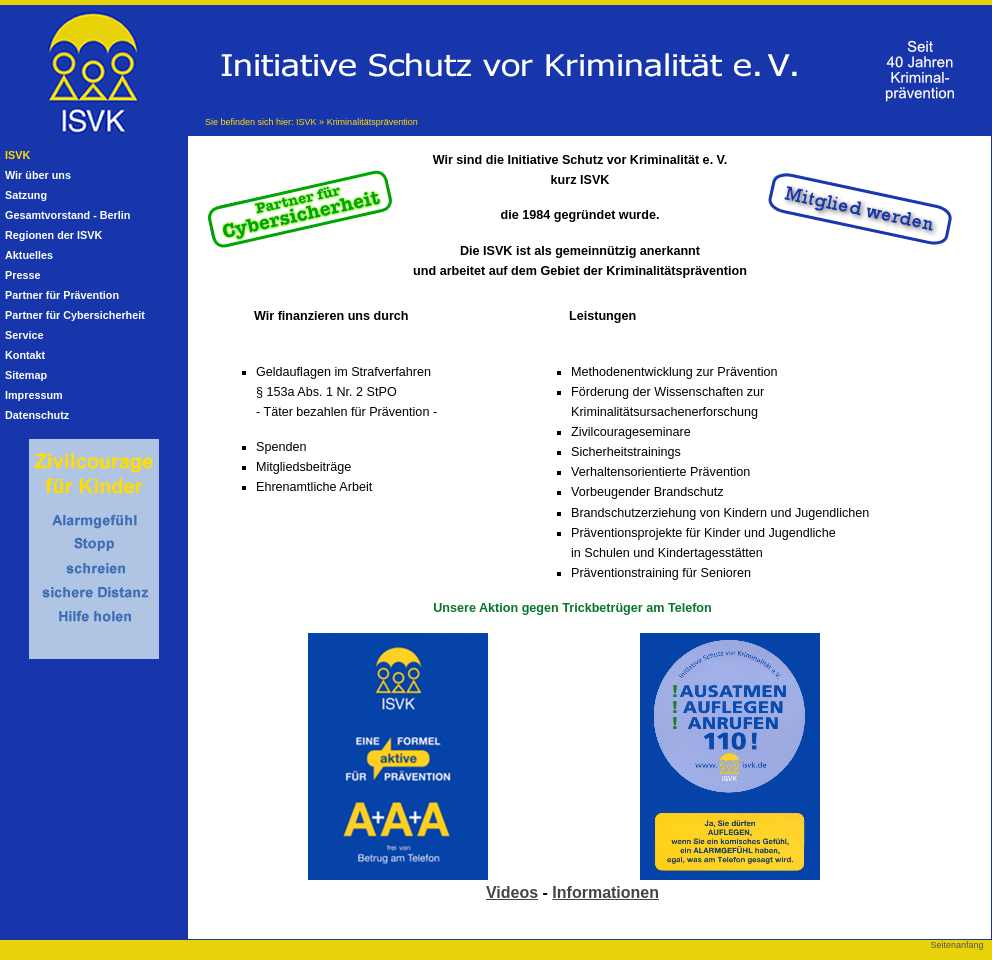 Image resolution: width=992 pixels, height=960 pixels. Describe the element at coordinates (37, 415) in the screenshot. I see `Datenschutz` at that location.